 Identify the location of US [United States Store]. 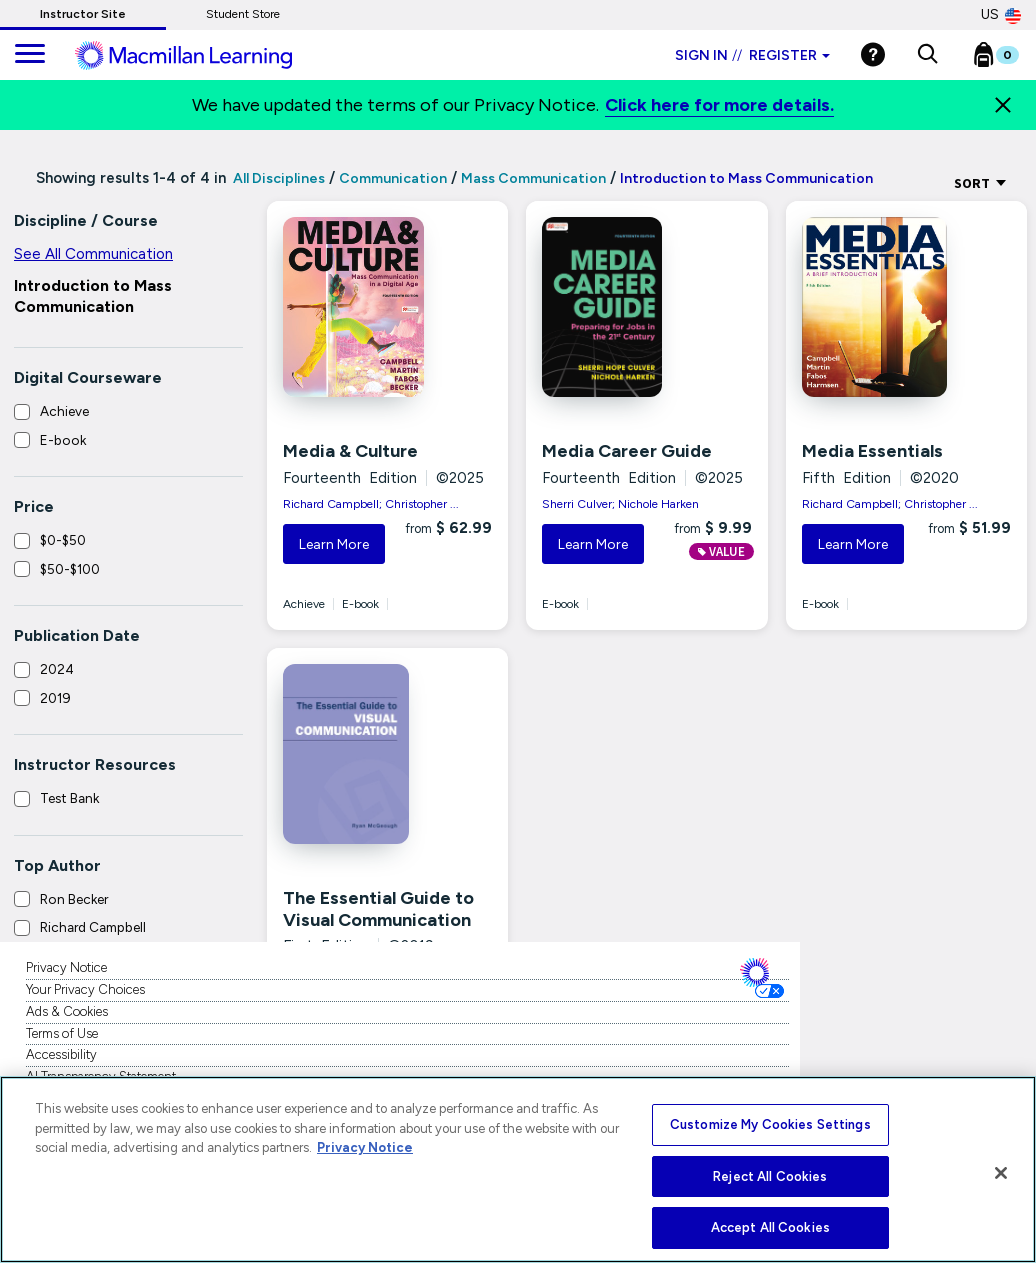
(1001, 15).